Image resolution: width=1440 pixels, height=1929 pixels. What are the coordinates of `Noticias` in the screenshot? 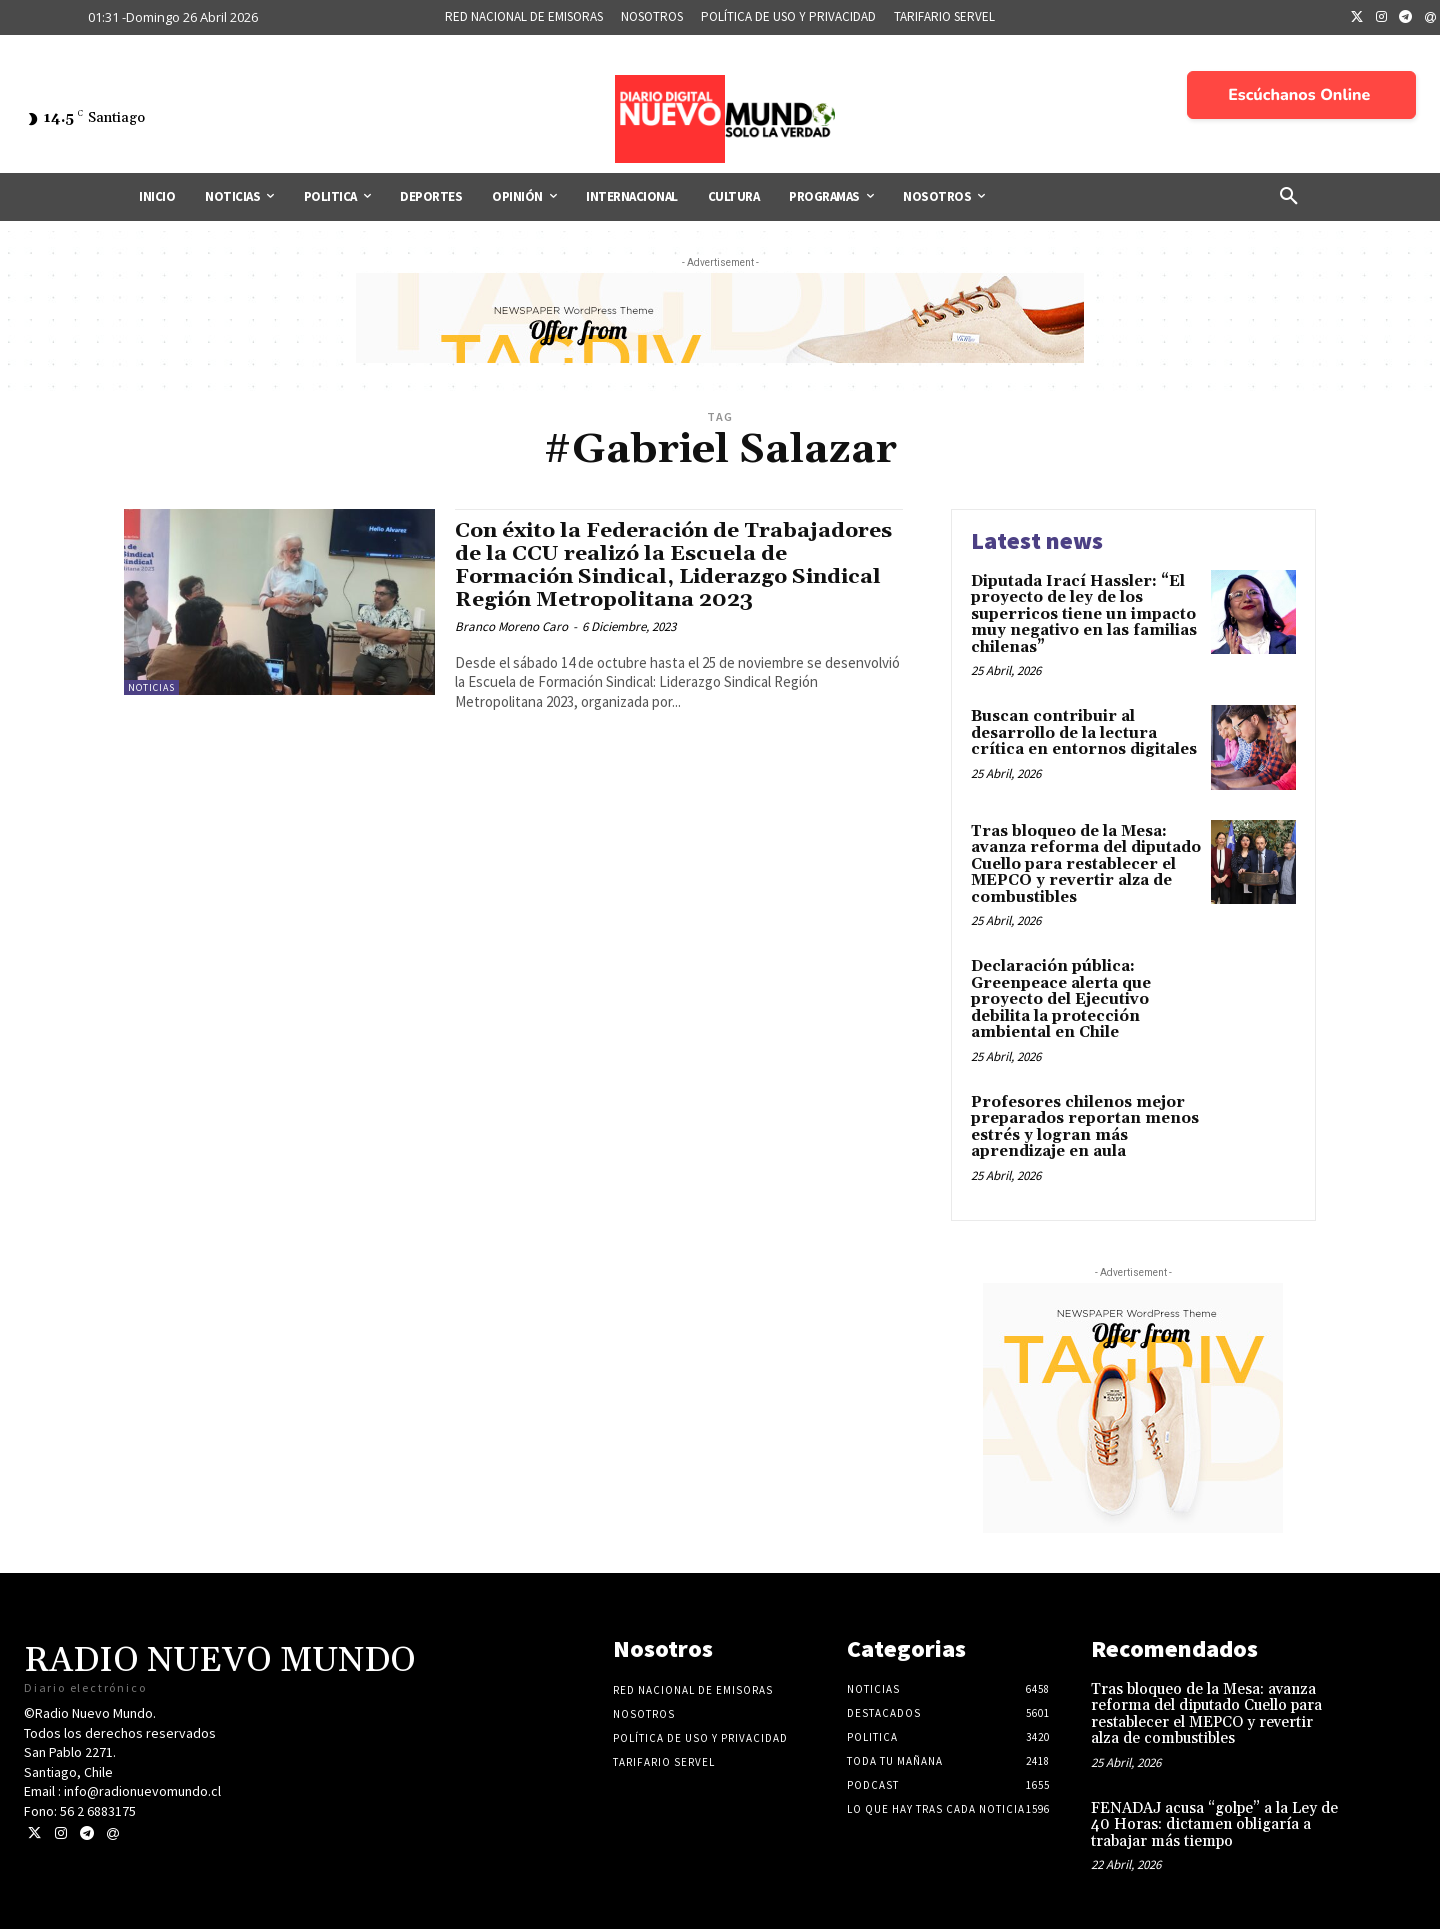 It's located at (151, 687).